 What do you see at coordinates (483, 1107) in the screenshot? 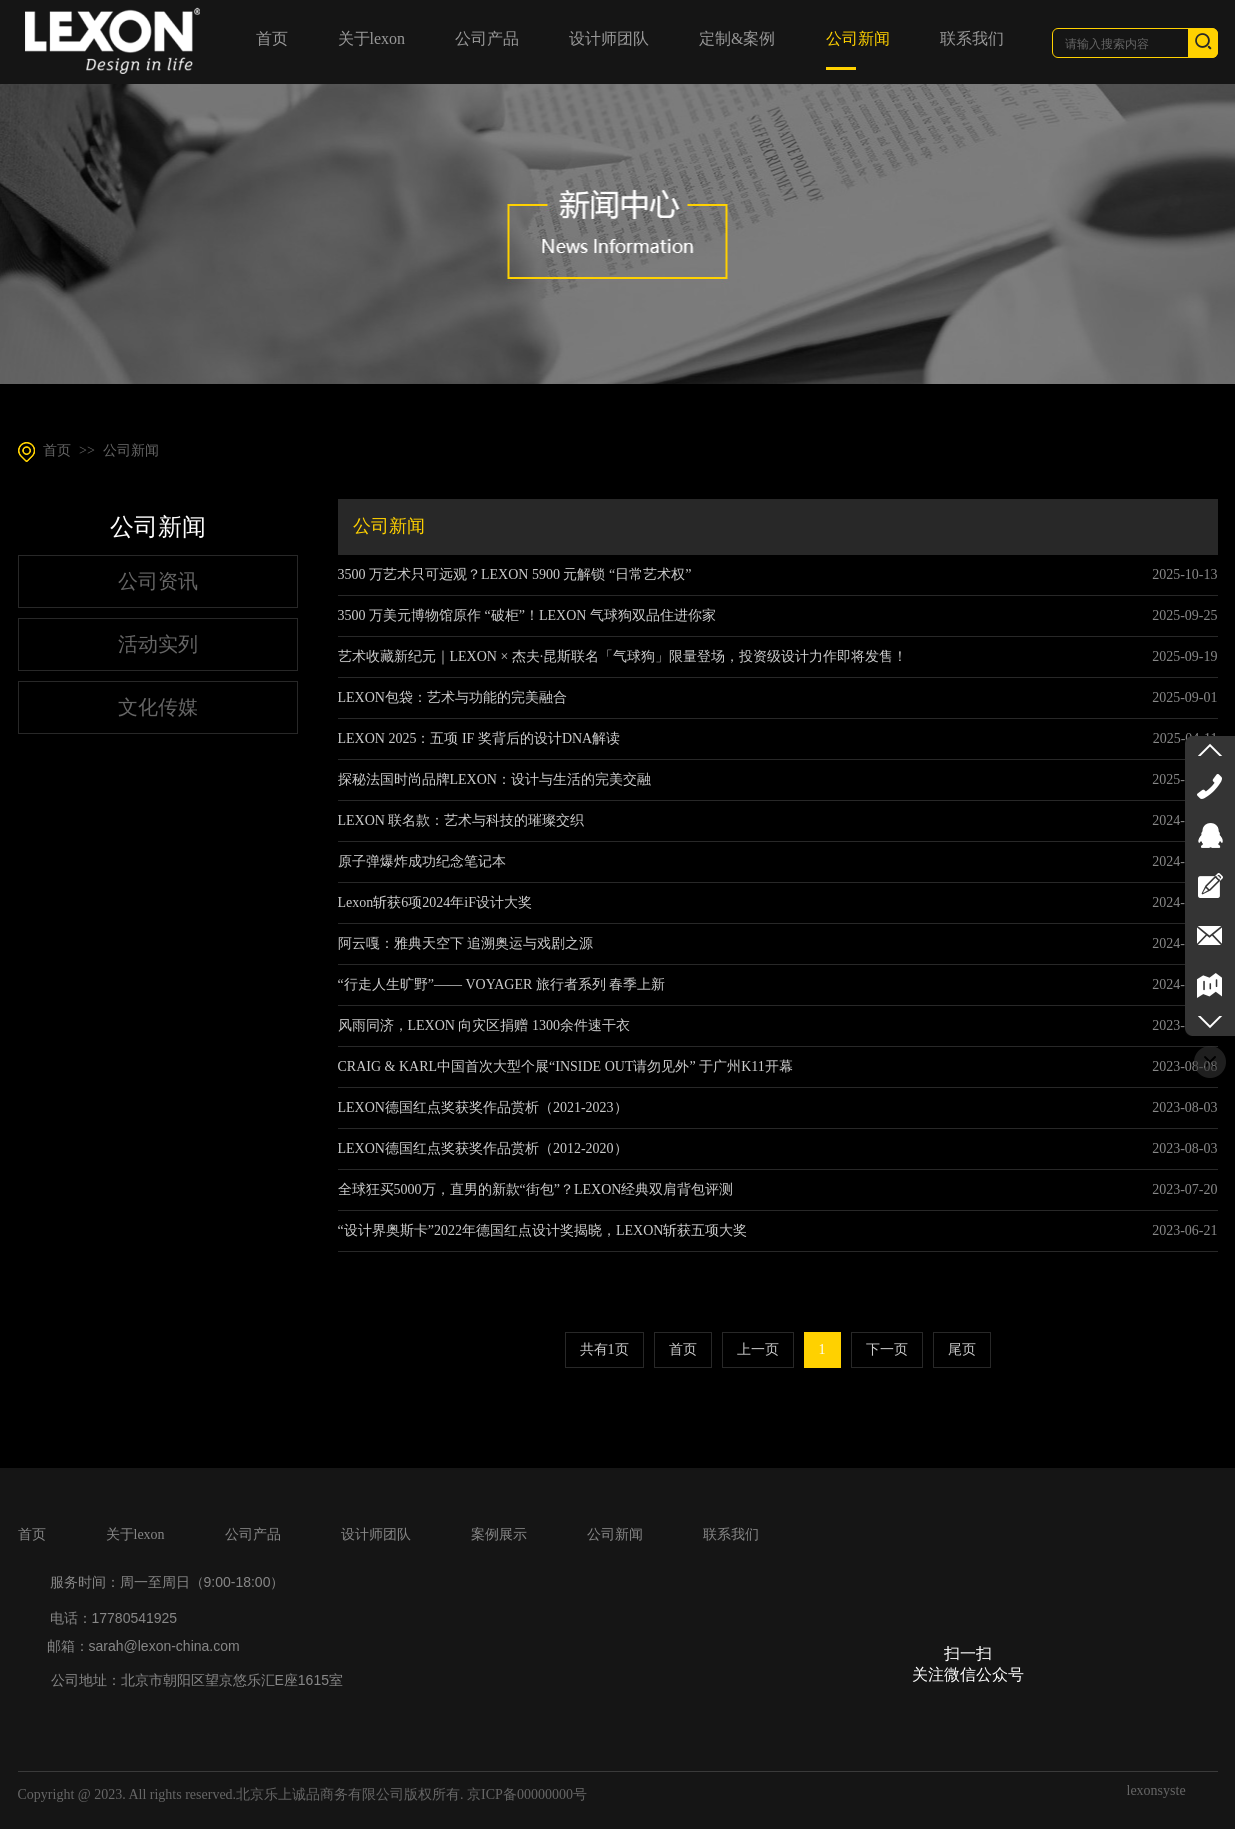
I see `LEXON德国红点奖获奖作品赏析（2021-2023）` at bounding box center [483, 1107].